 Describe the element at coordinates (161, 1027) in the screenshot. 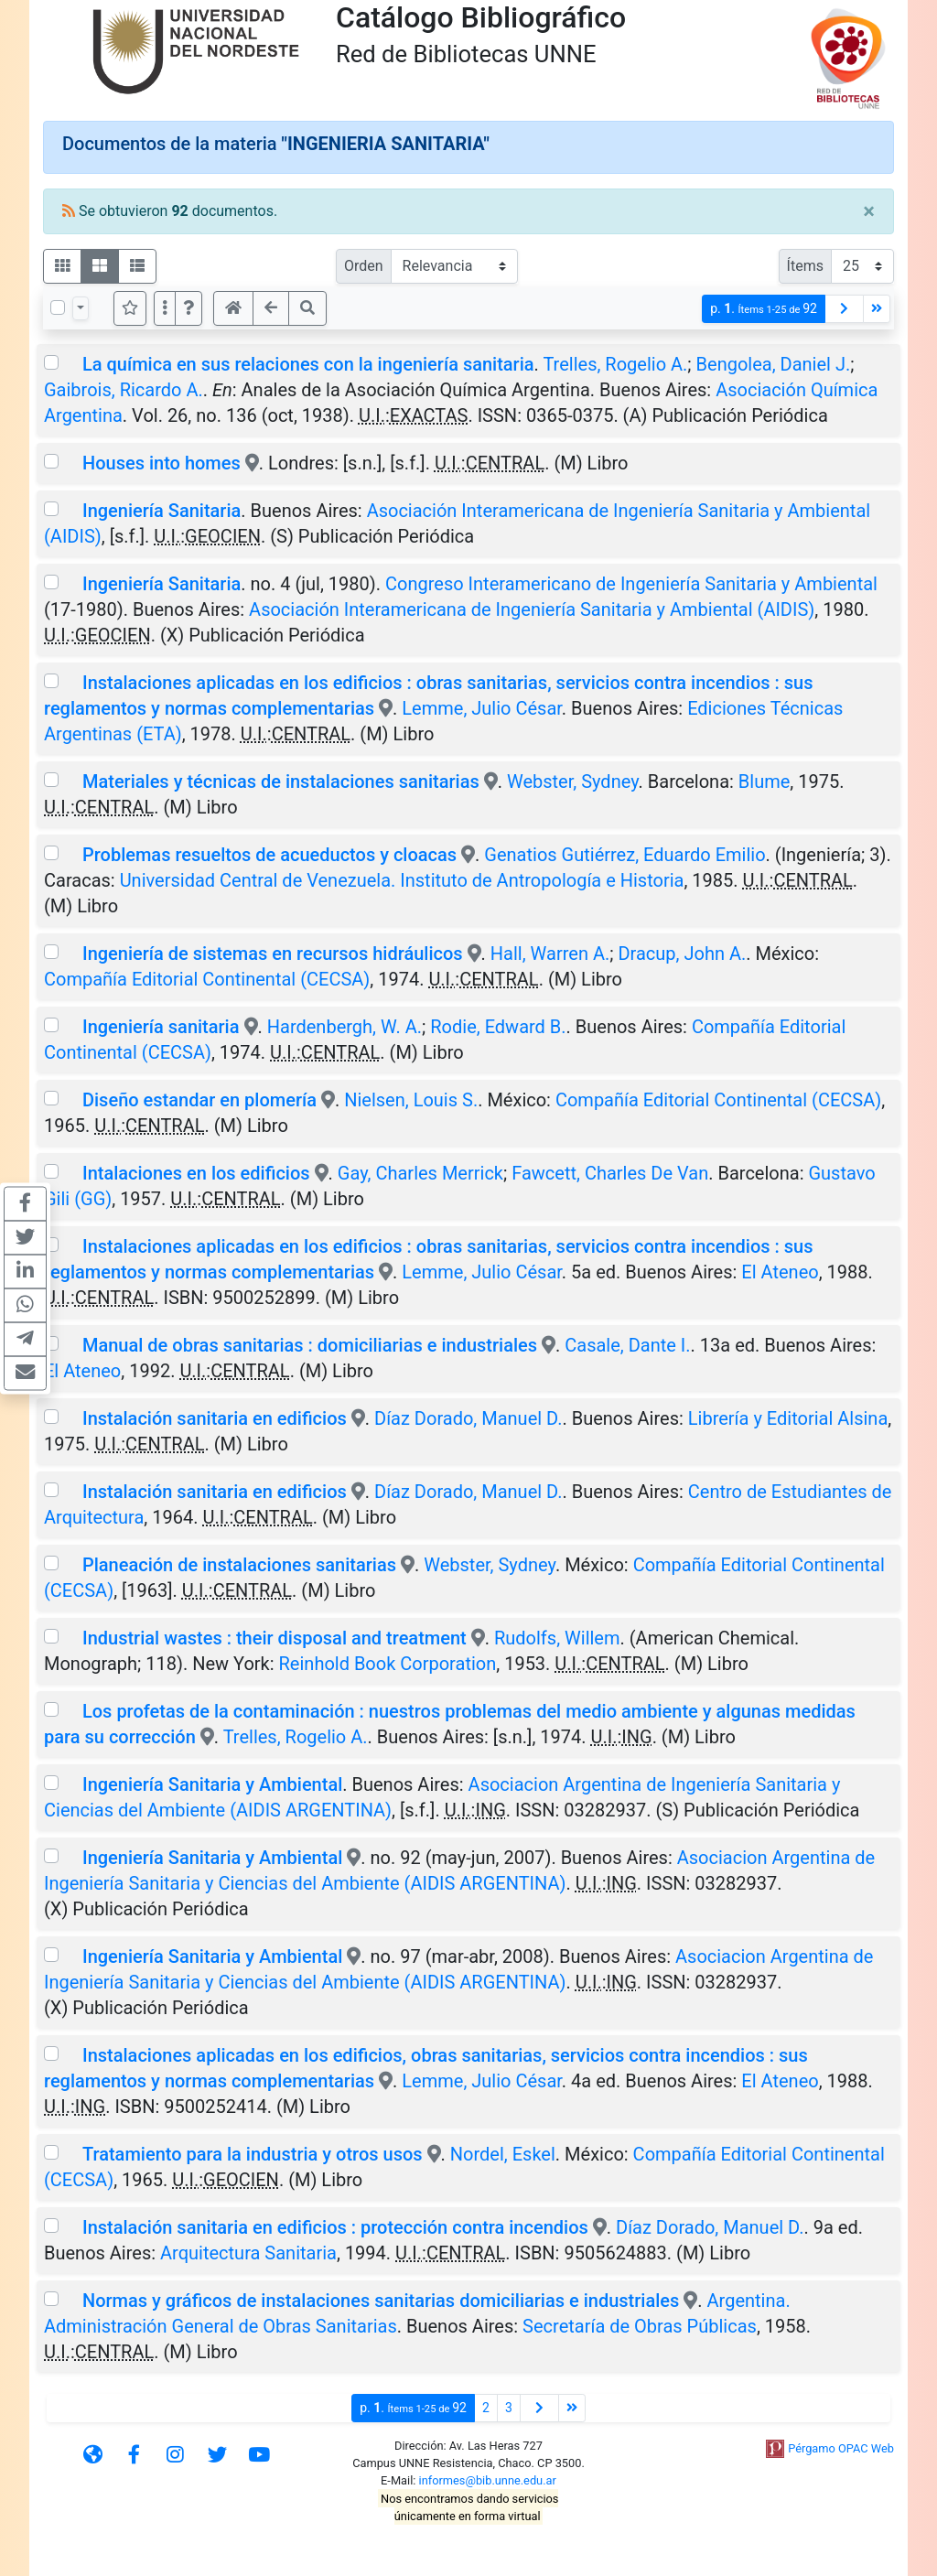

I see `Ingeniería sanitaria` at that location.